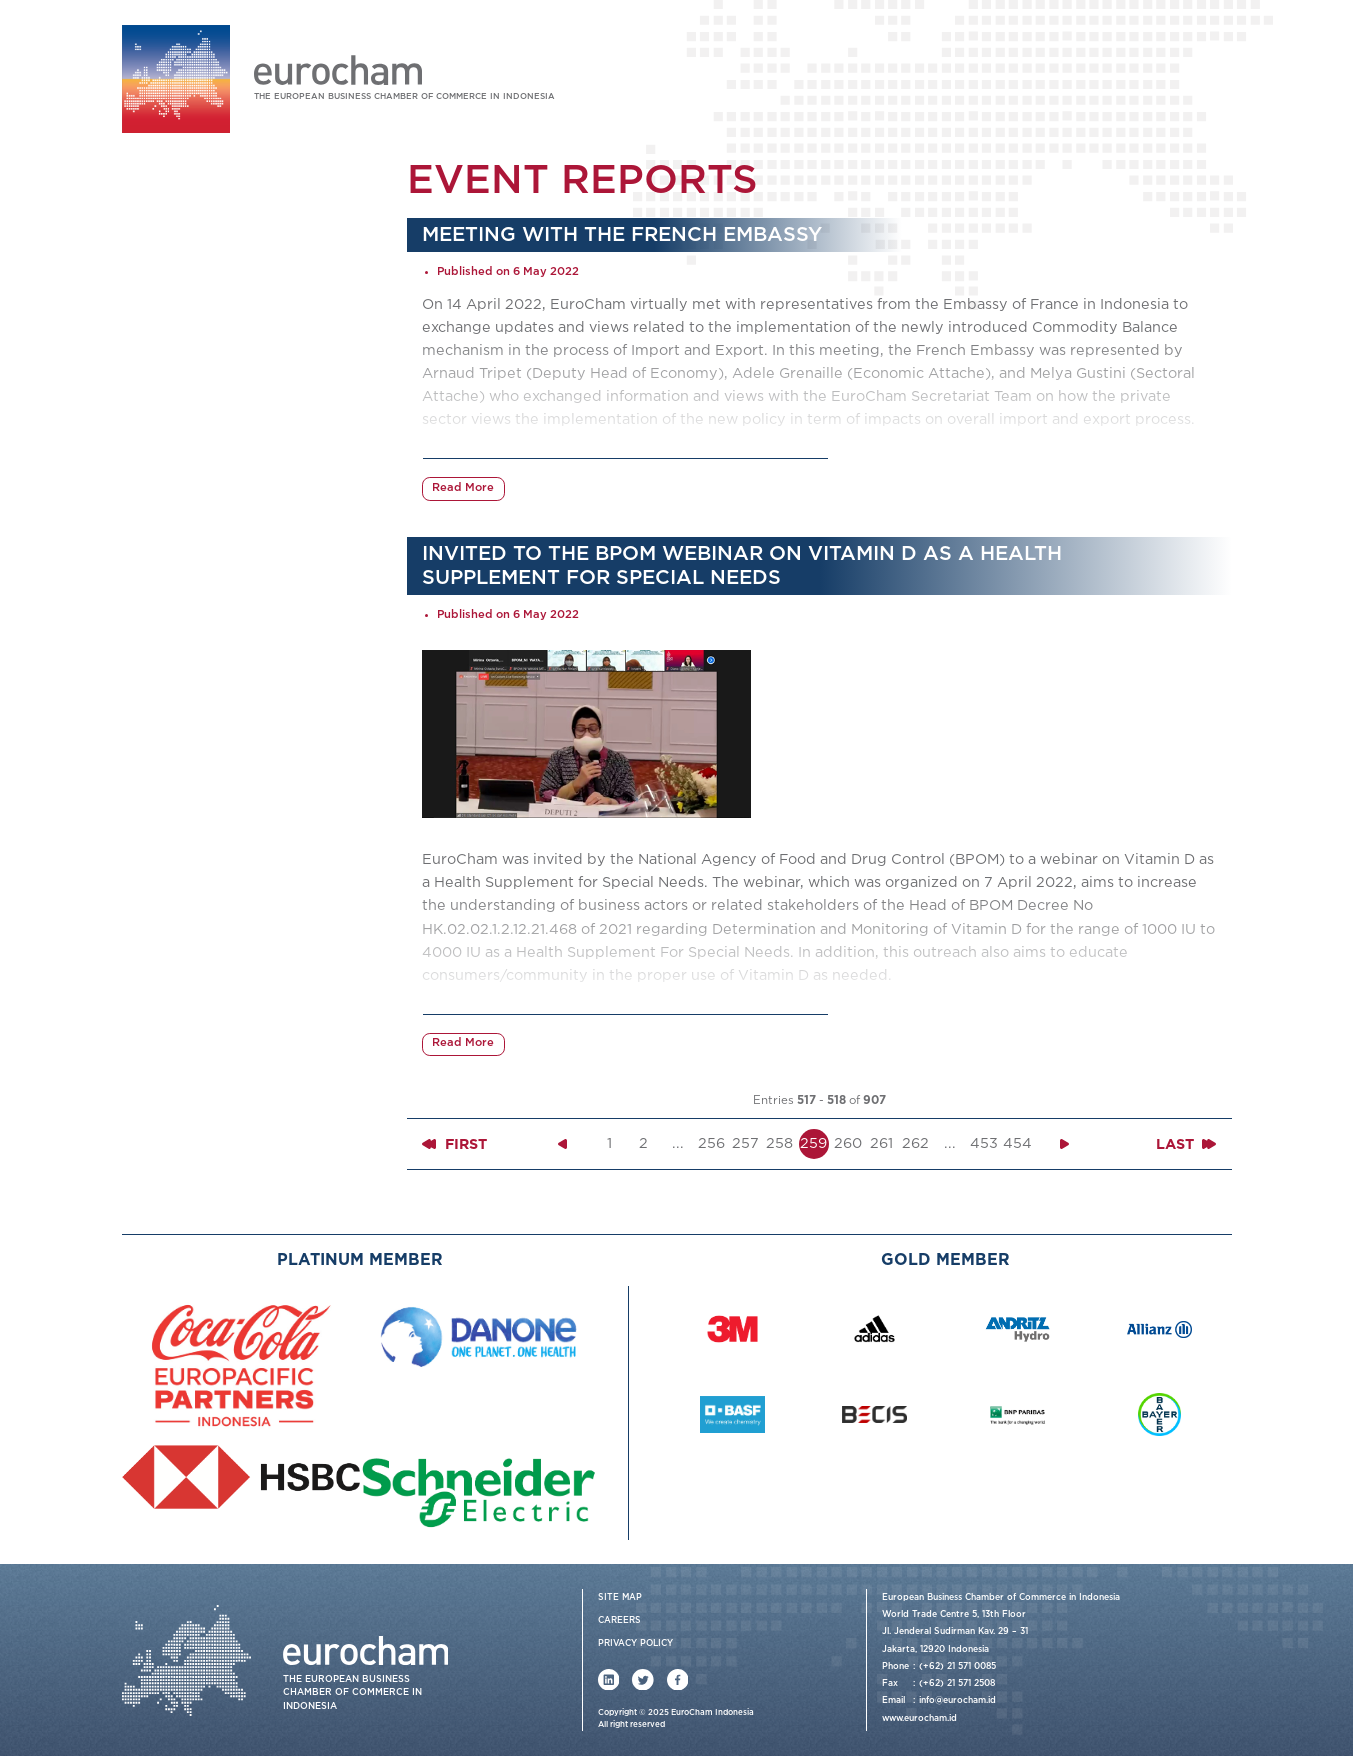  Describe the element at coordinates (177, 567) in the screenshot. I see `Publications` at that location.